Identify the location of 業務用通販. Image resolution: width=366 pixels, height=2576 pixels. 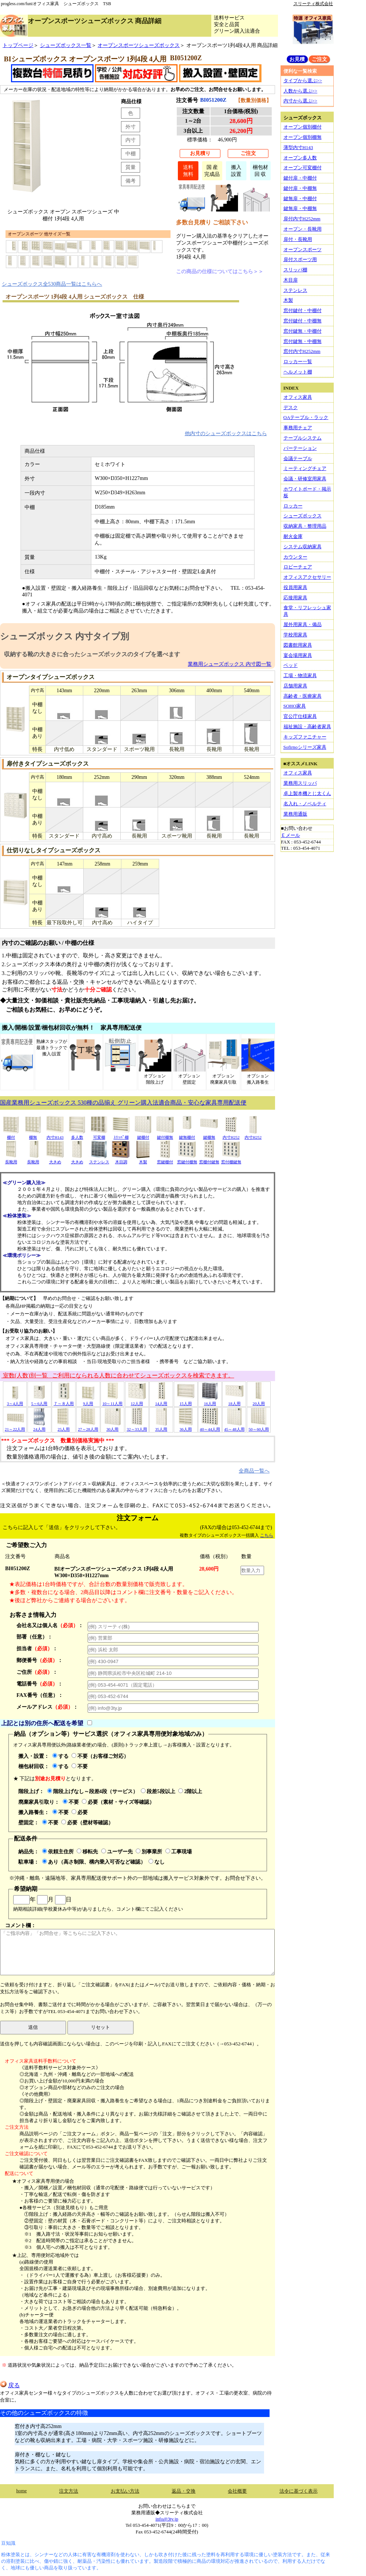
(295, 814).